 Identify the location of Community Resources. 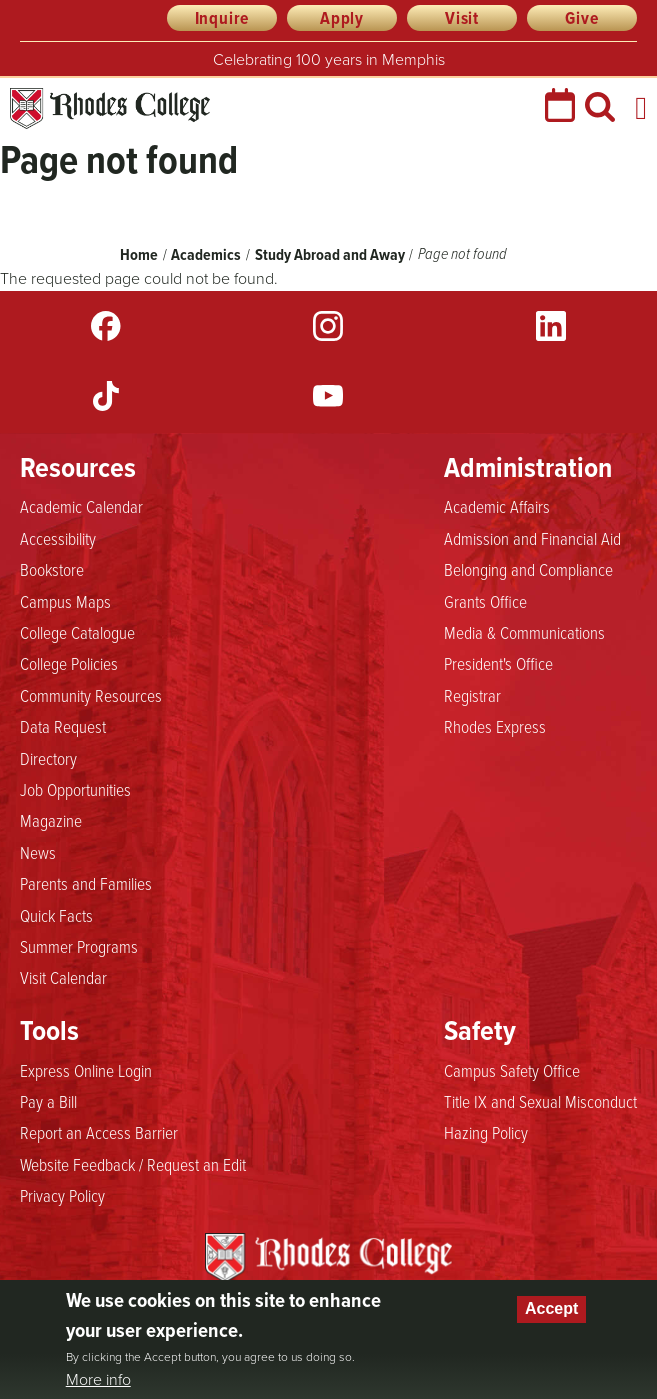
(91, 695).